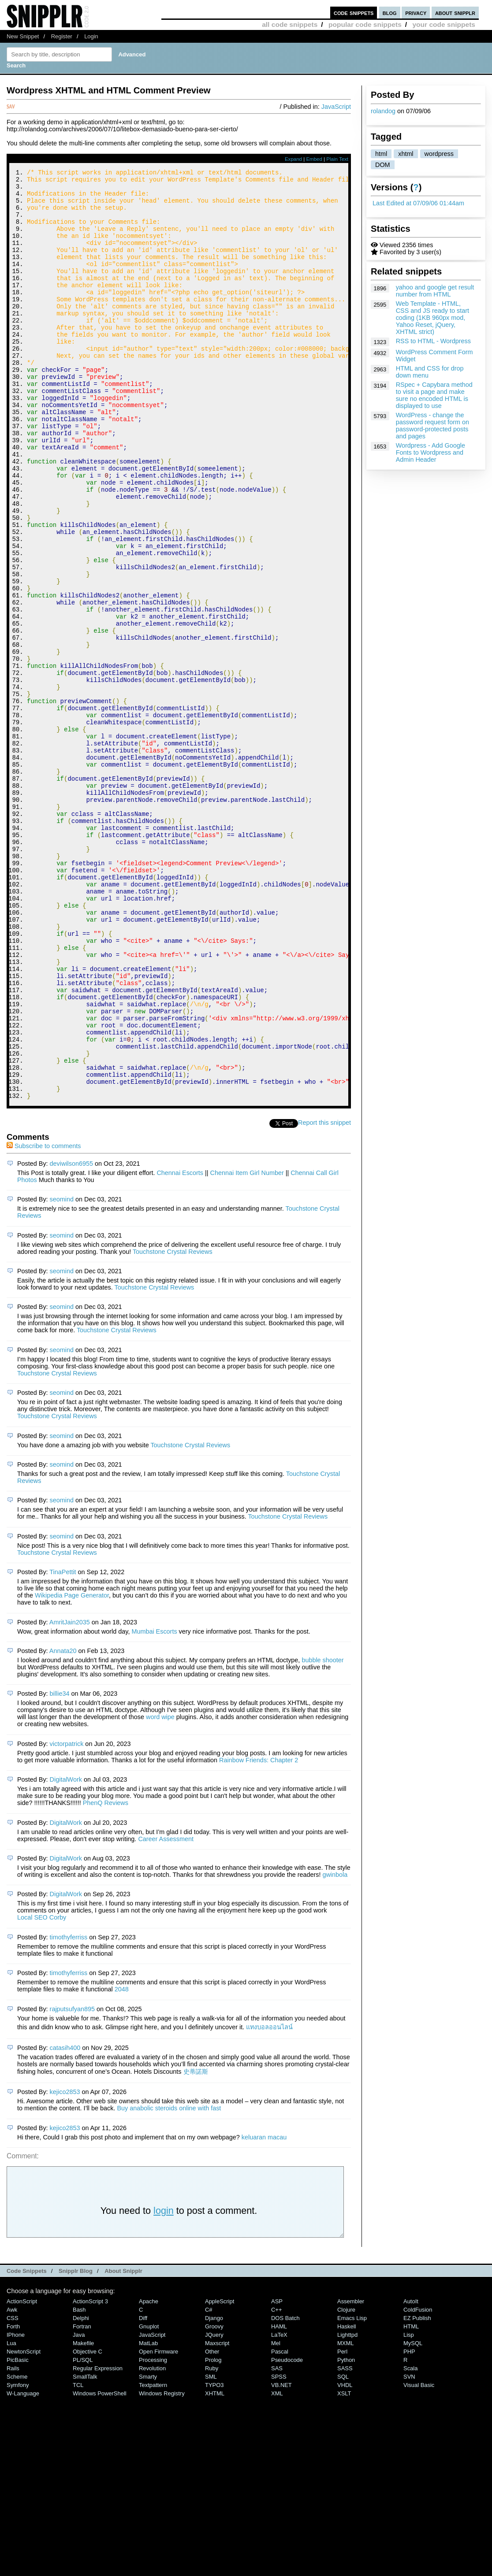 This screenshot has height=2576, width=492. Describe the element at coordinates (430, 452) in the screenshot. I see `Wordpress - Add Google Fonts to Wordpress and Admin Header` at that location.